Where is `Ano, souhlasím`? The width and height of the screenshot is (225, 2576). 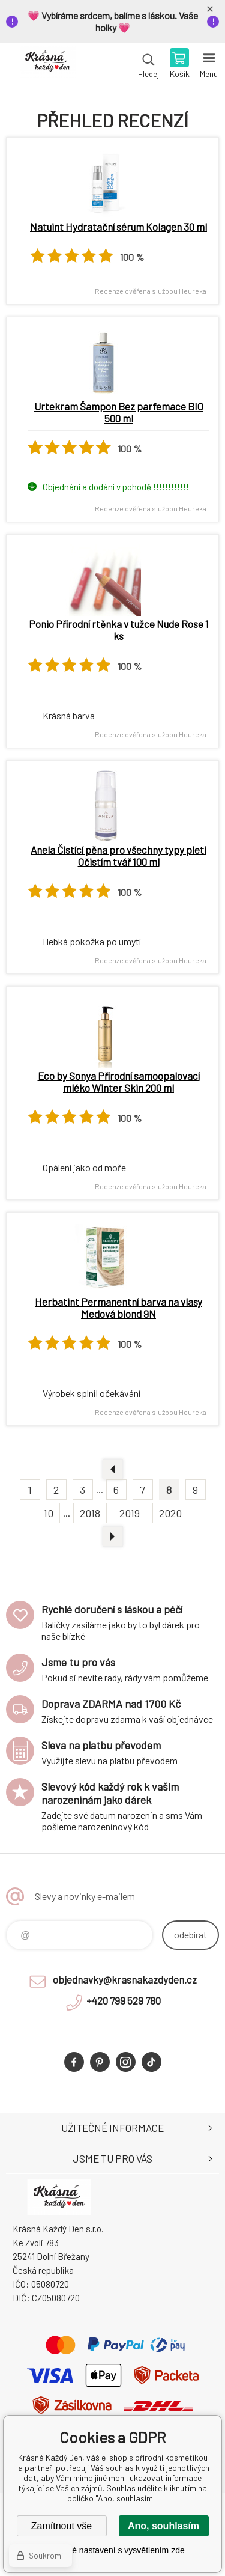 Ano, souhlasím is located at coordinates (163, 2526).